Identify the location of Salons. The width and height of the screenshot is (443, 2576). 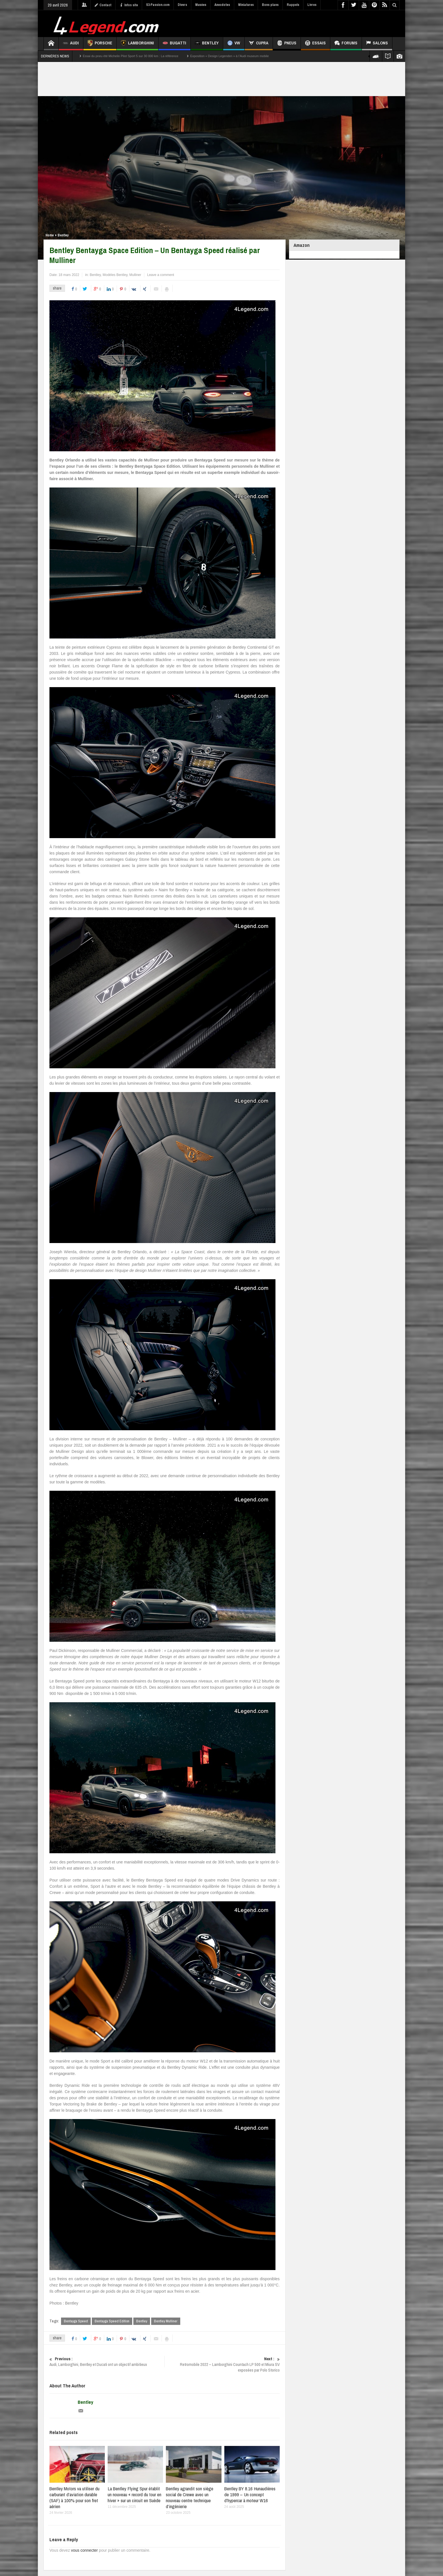
(377, 43).